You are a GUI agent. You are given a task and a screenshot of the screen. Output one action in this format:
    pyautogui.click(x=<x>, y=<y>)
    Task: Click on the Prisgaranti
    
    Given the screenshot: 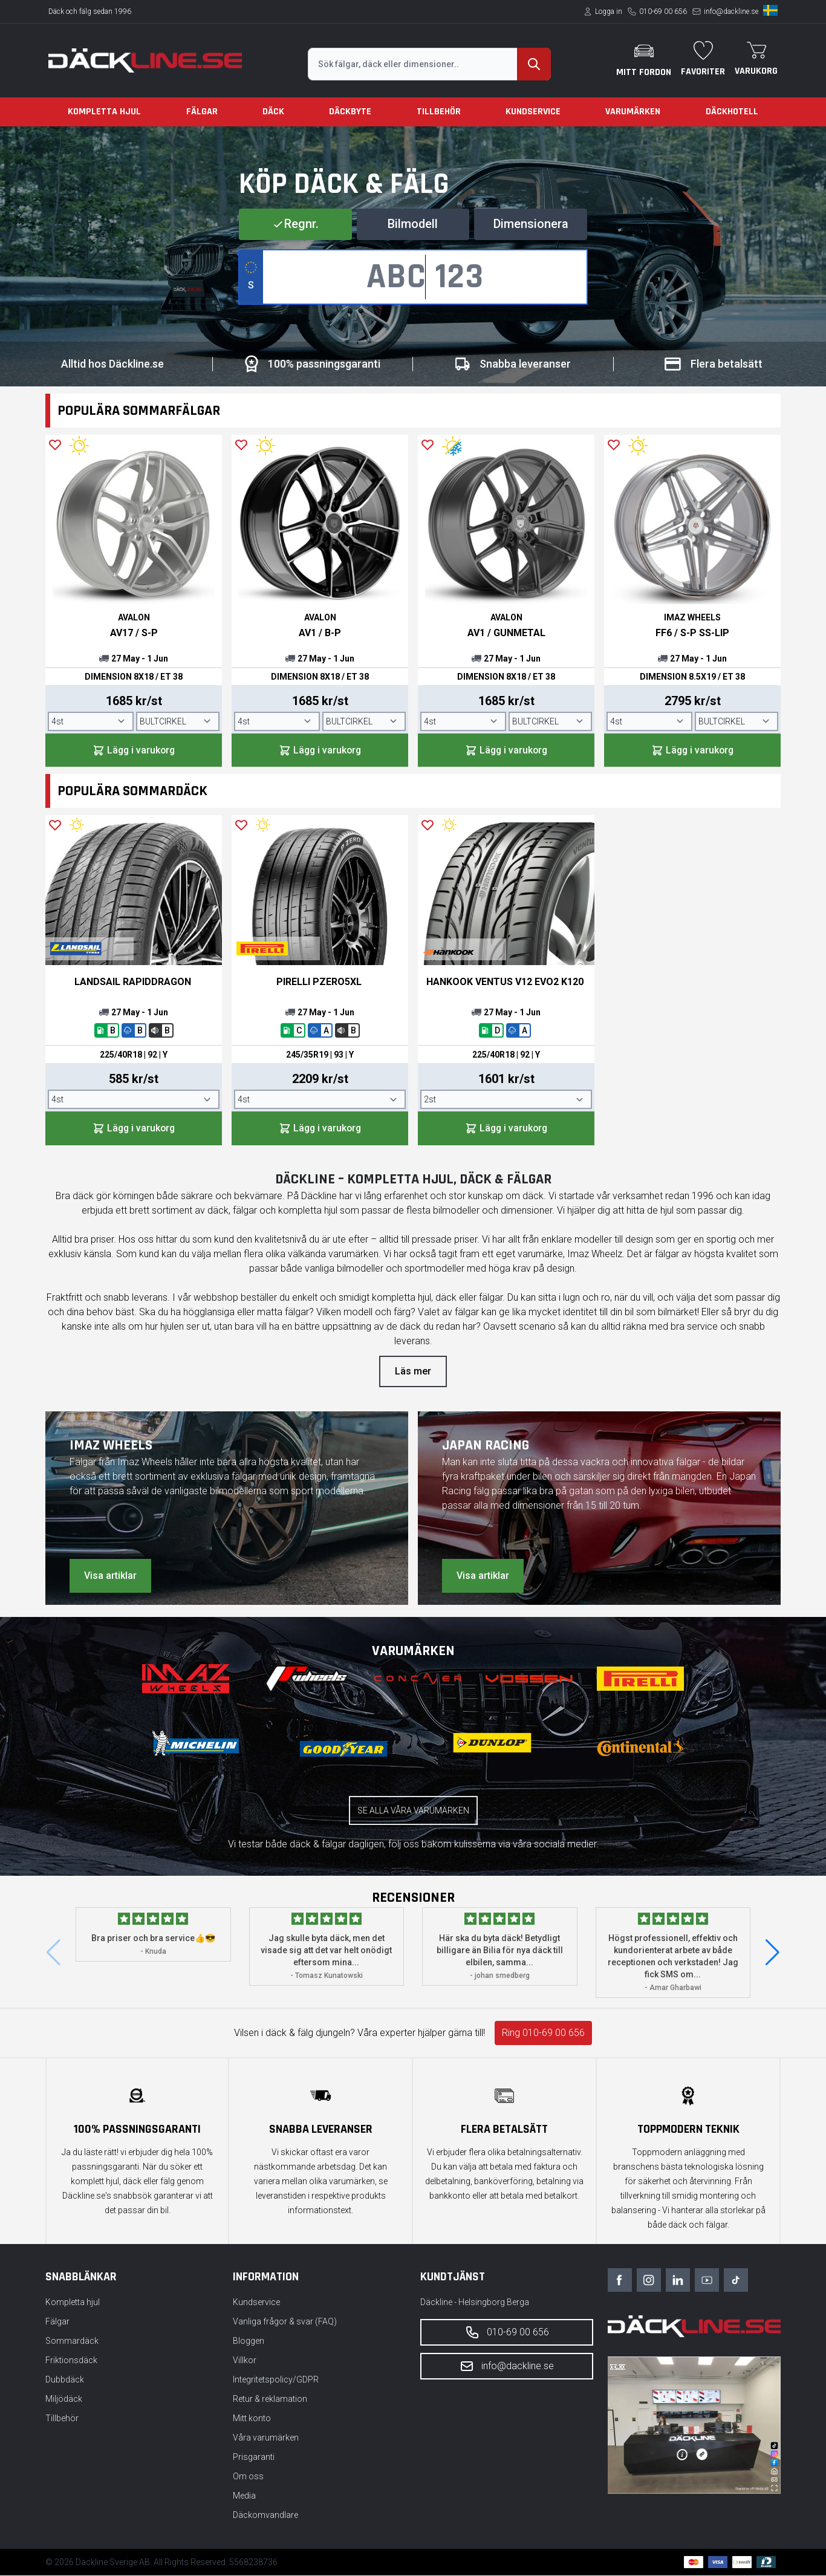 What is the action you would take?
    pyautogui.click(x=254, y=2457)
    